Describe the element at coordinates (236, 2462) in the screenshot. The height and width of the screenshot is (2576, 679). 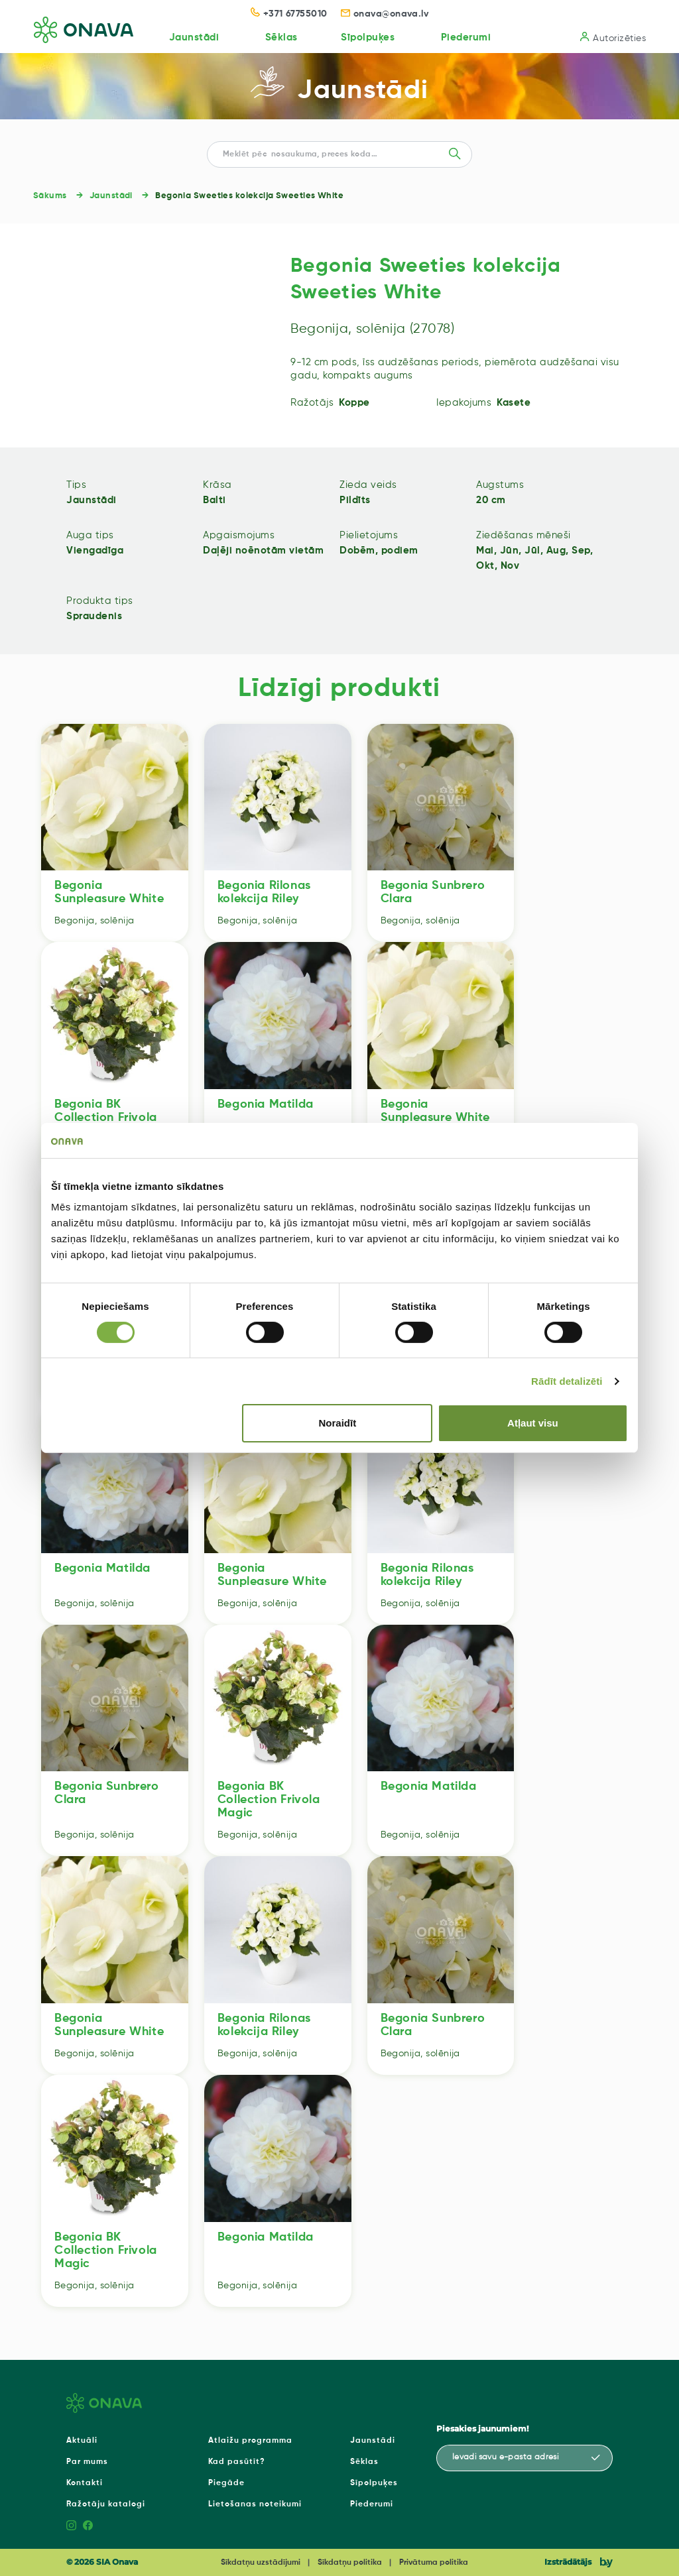
I see `Kad pasūtīt?` at that location.